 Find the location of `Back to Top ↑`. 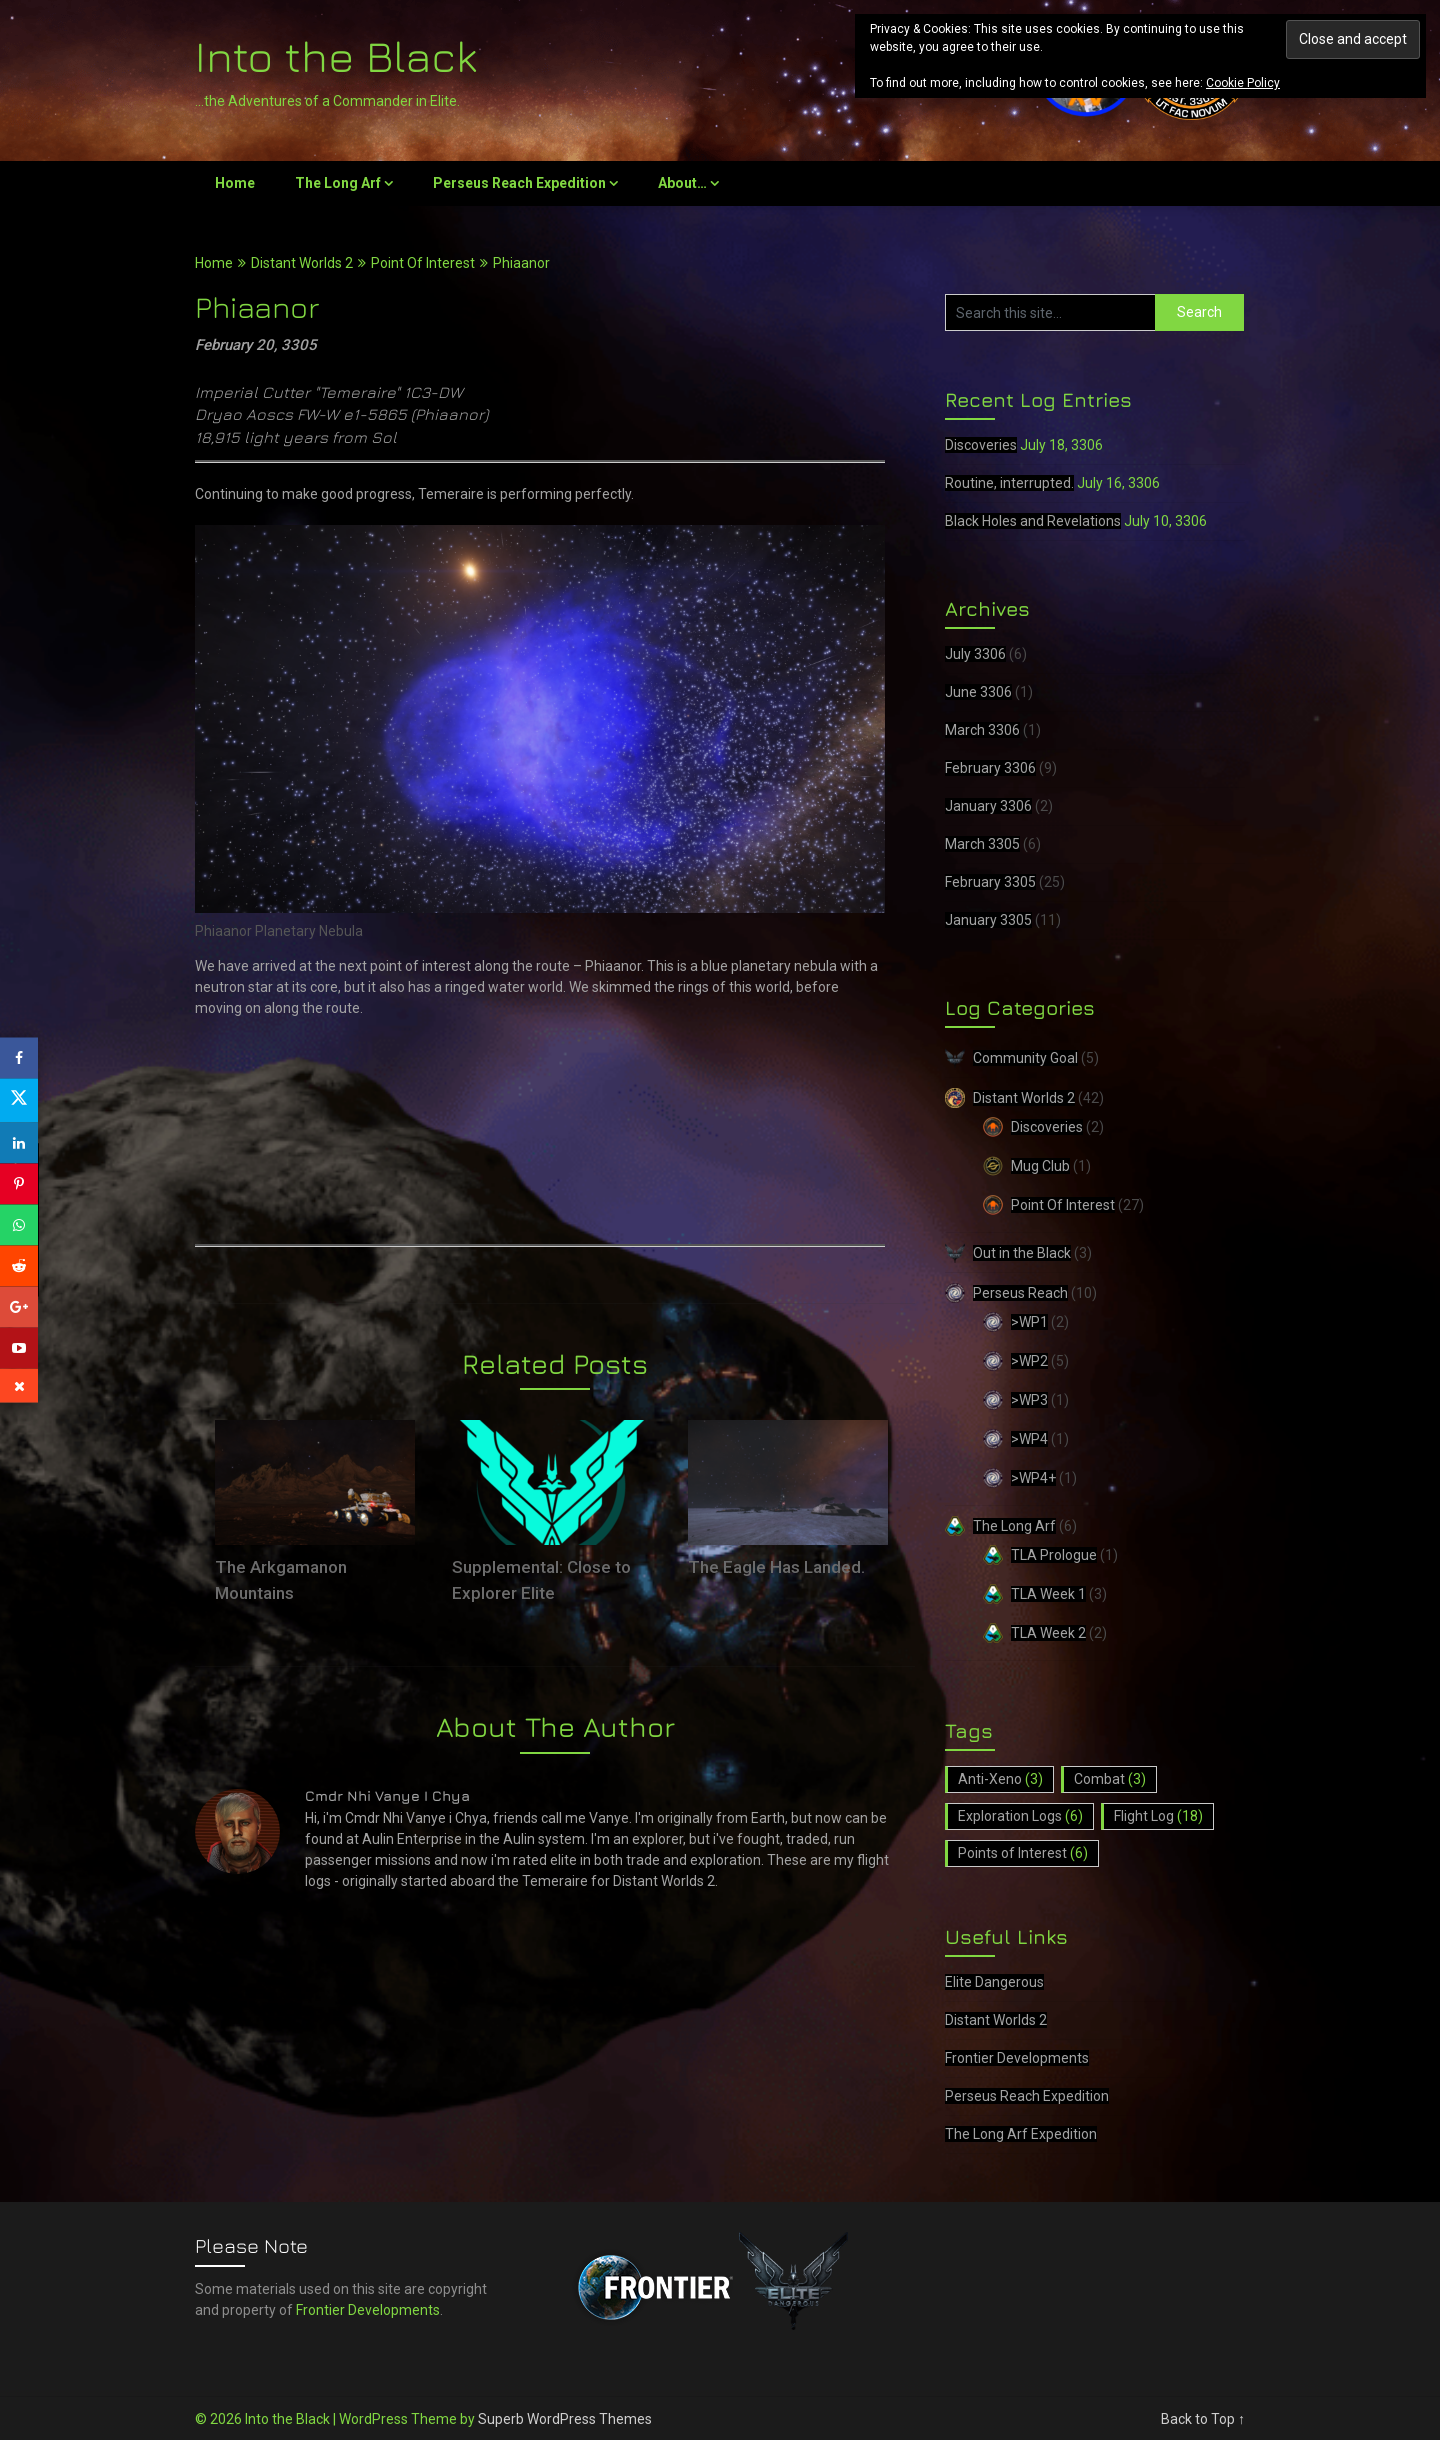

Back to Top ↑ is located at coordinates (1203, 2419).